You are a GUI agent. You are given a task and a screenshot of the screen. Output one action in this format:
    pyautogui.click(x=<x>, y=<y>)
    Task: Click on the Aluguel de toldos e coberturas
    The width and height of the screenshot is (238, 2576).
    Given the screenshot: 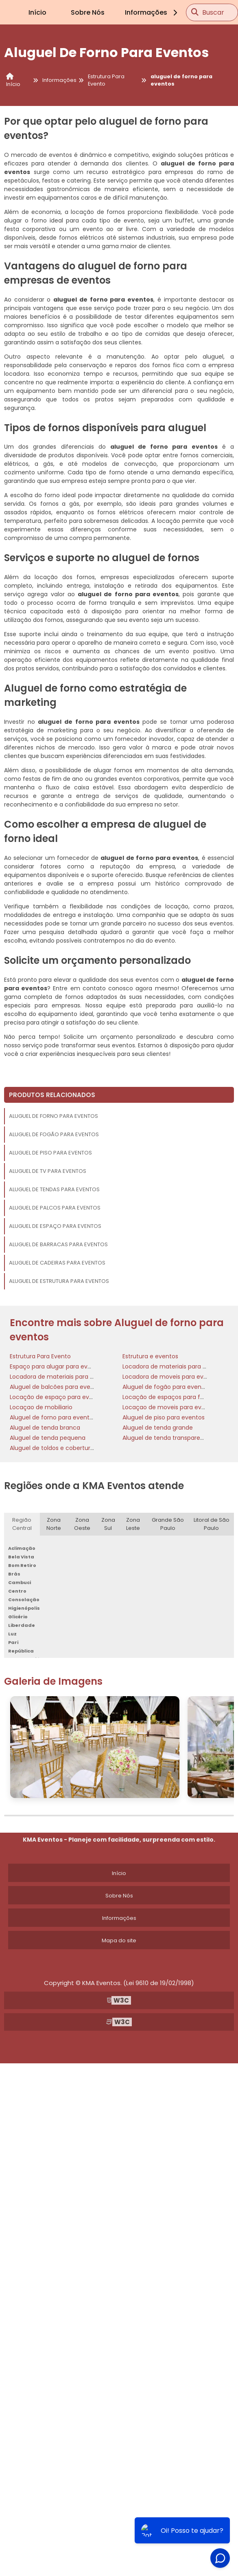 What is the action you would take?
    pyautogui.click(x=53, y=1448)
    